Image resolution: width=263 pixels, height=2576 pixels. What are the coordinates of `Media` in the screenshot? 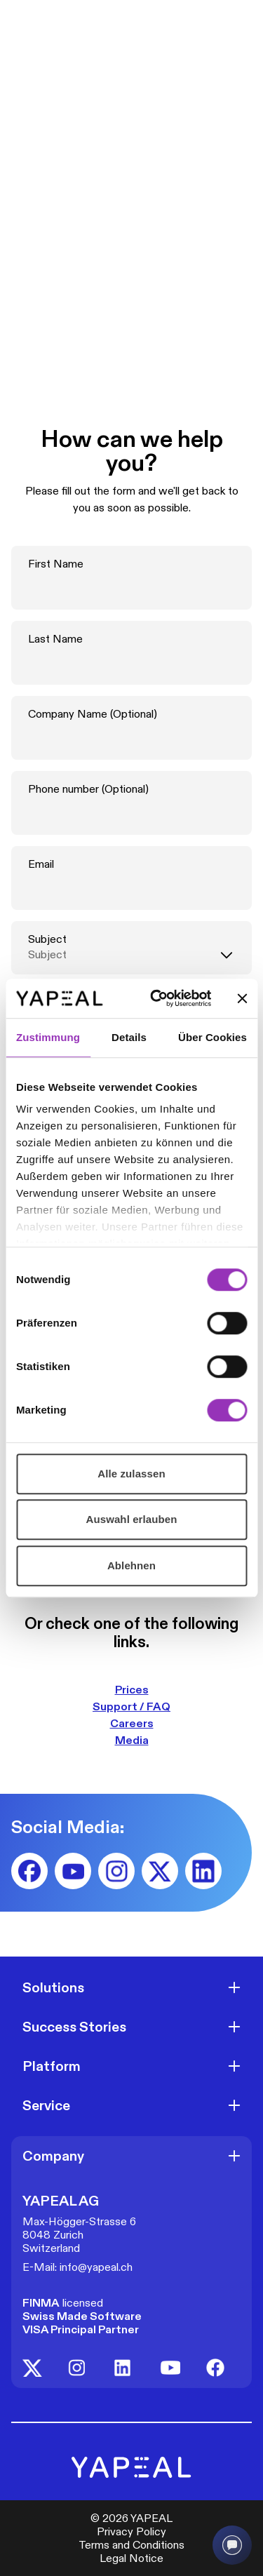 It's located at (132, 1740).